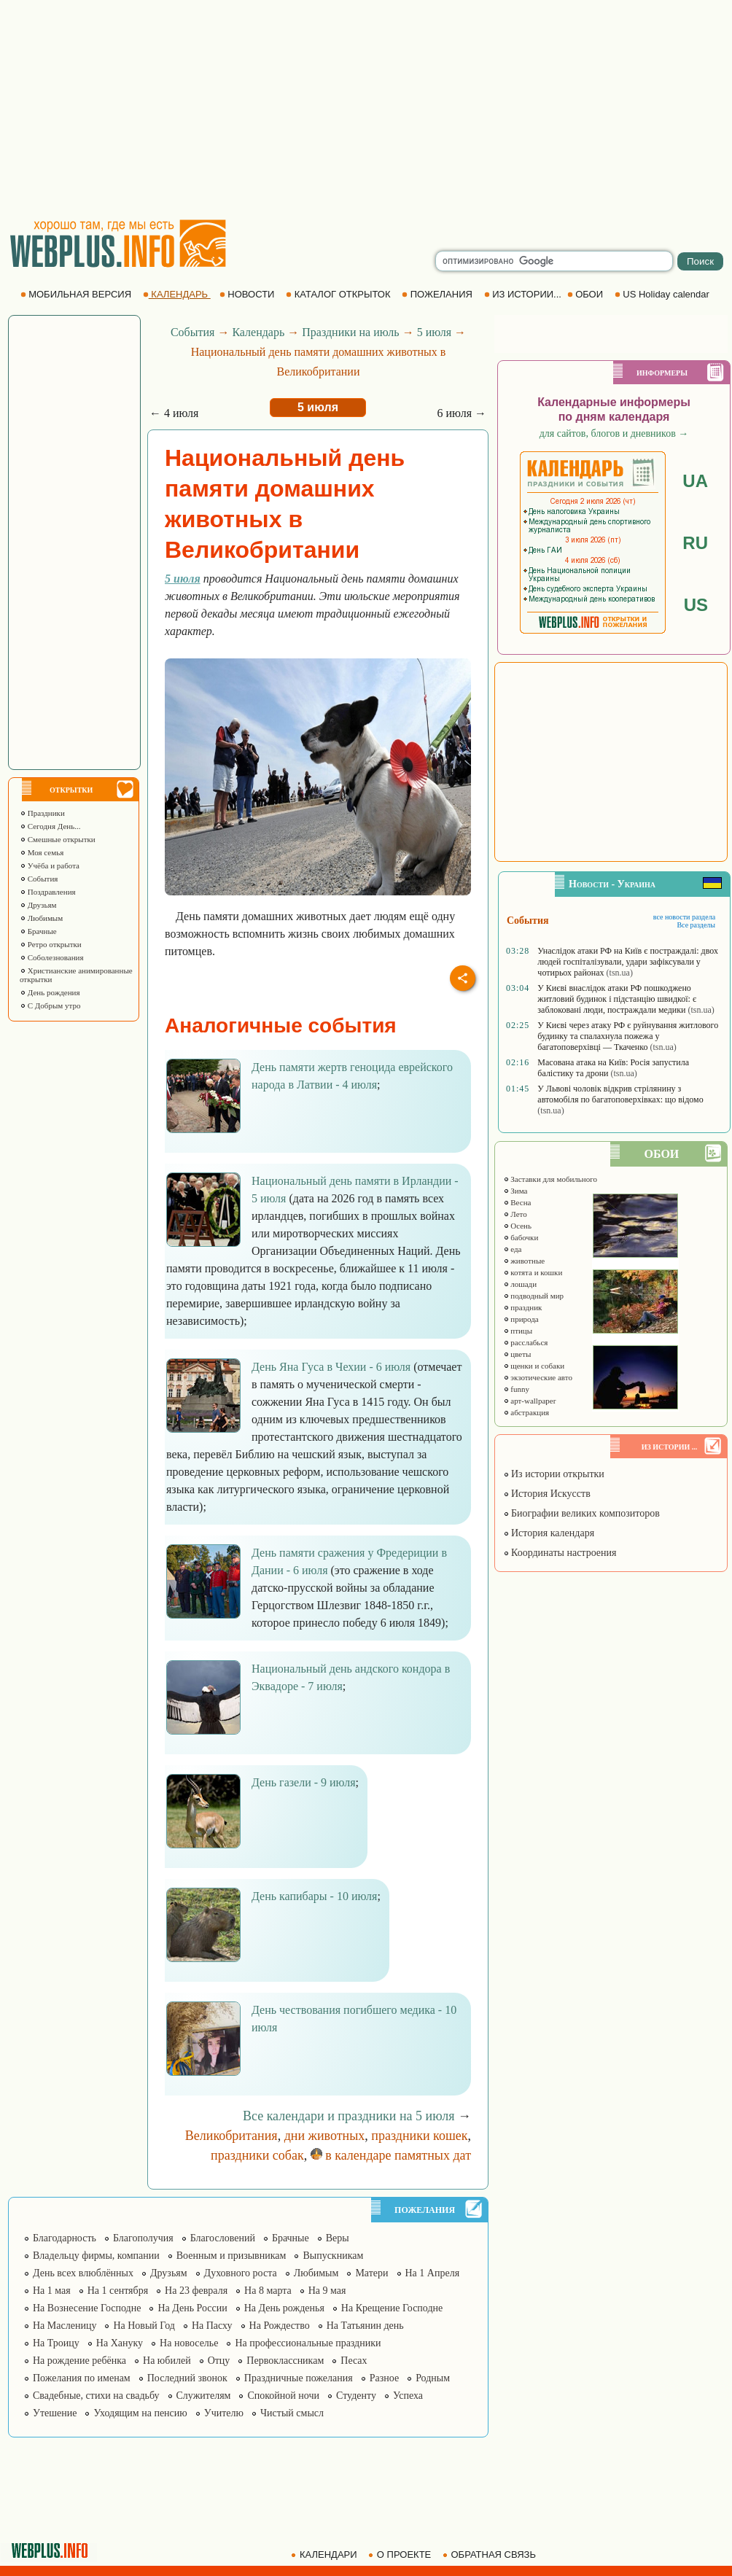  I want to click on бабочки, so click(521, 1237).